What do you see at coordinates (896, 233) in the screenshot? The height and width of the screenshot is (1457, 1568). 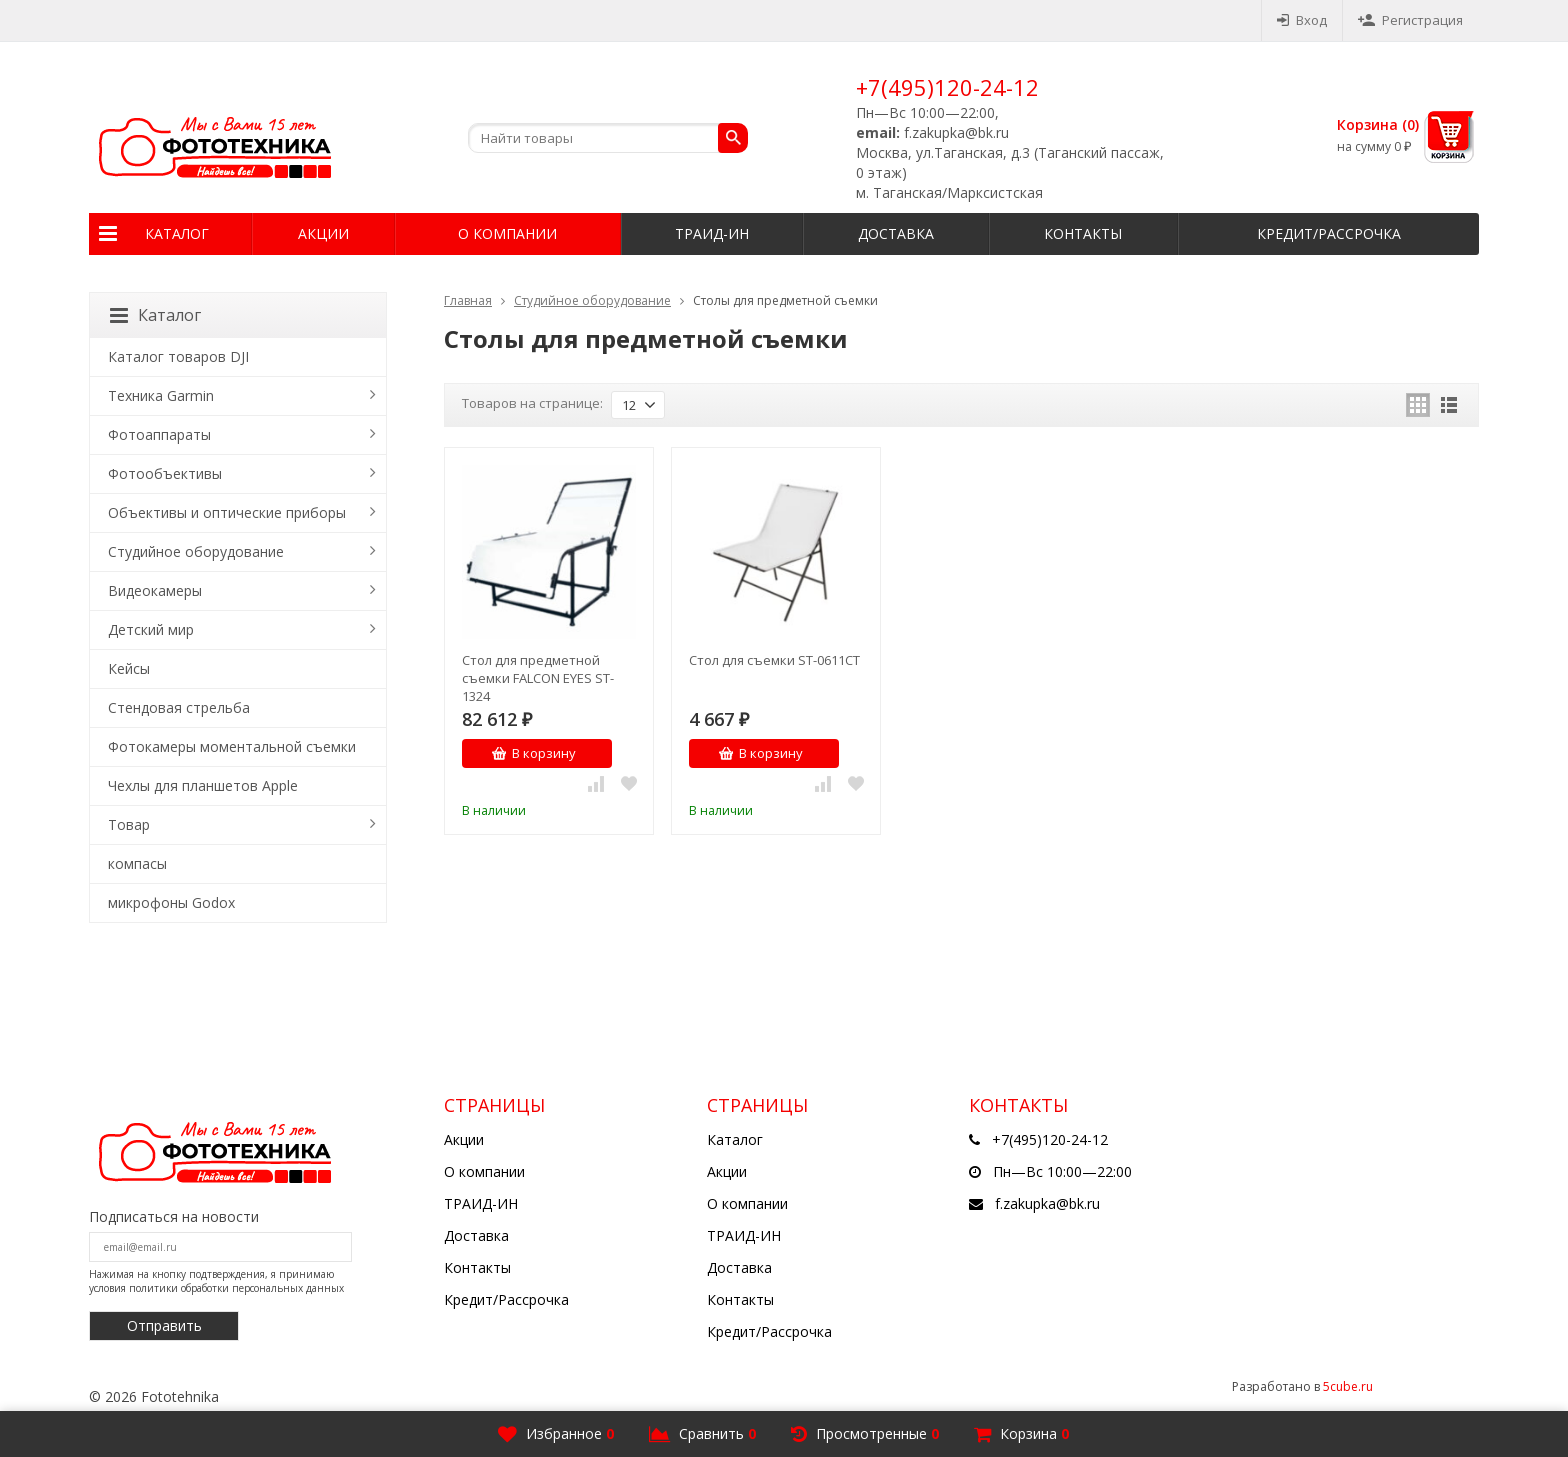 I see `Доставка` at bounding box center [896, 233].